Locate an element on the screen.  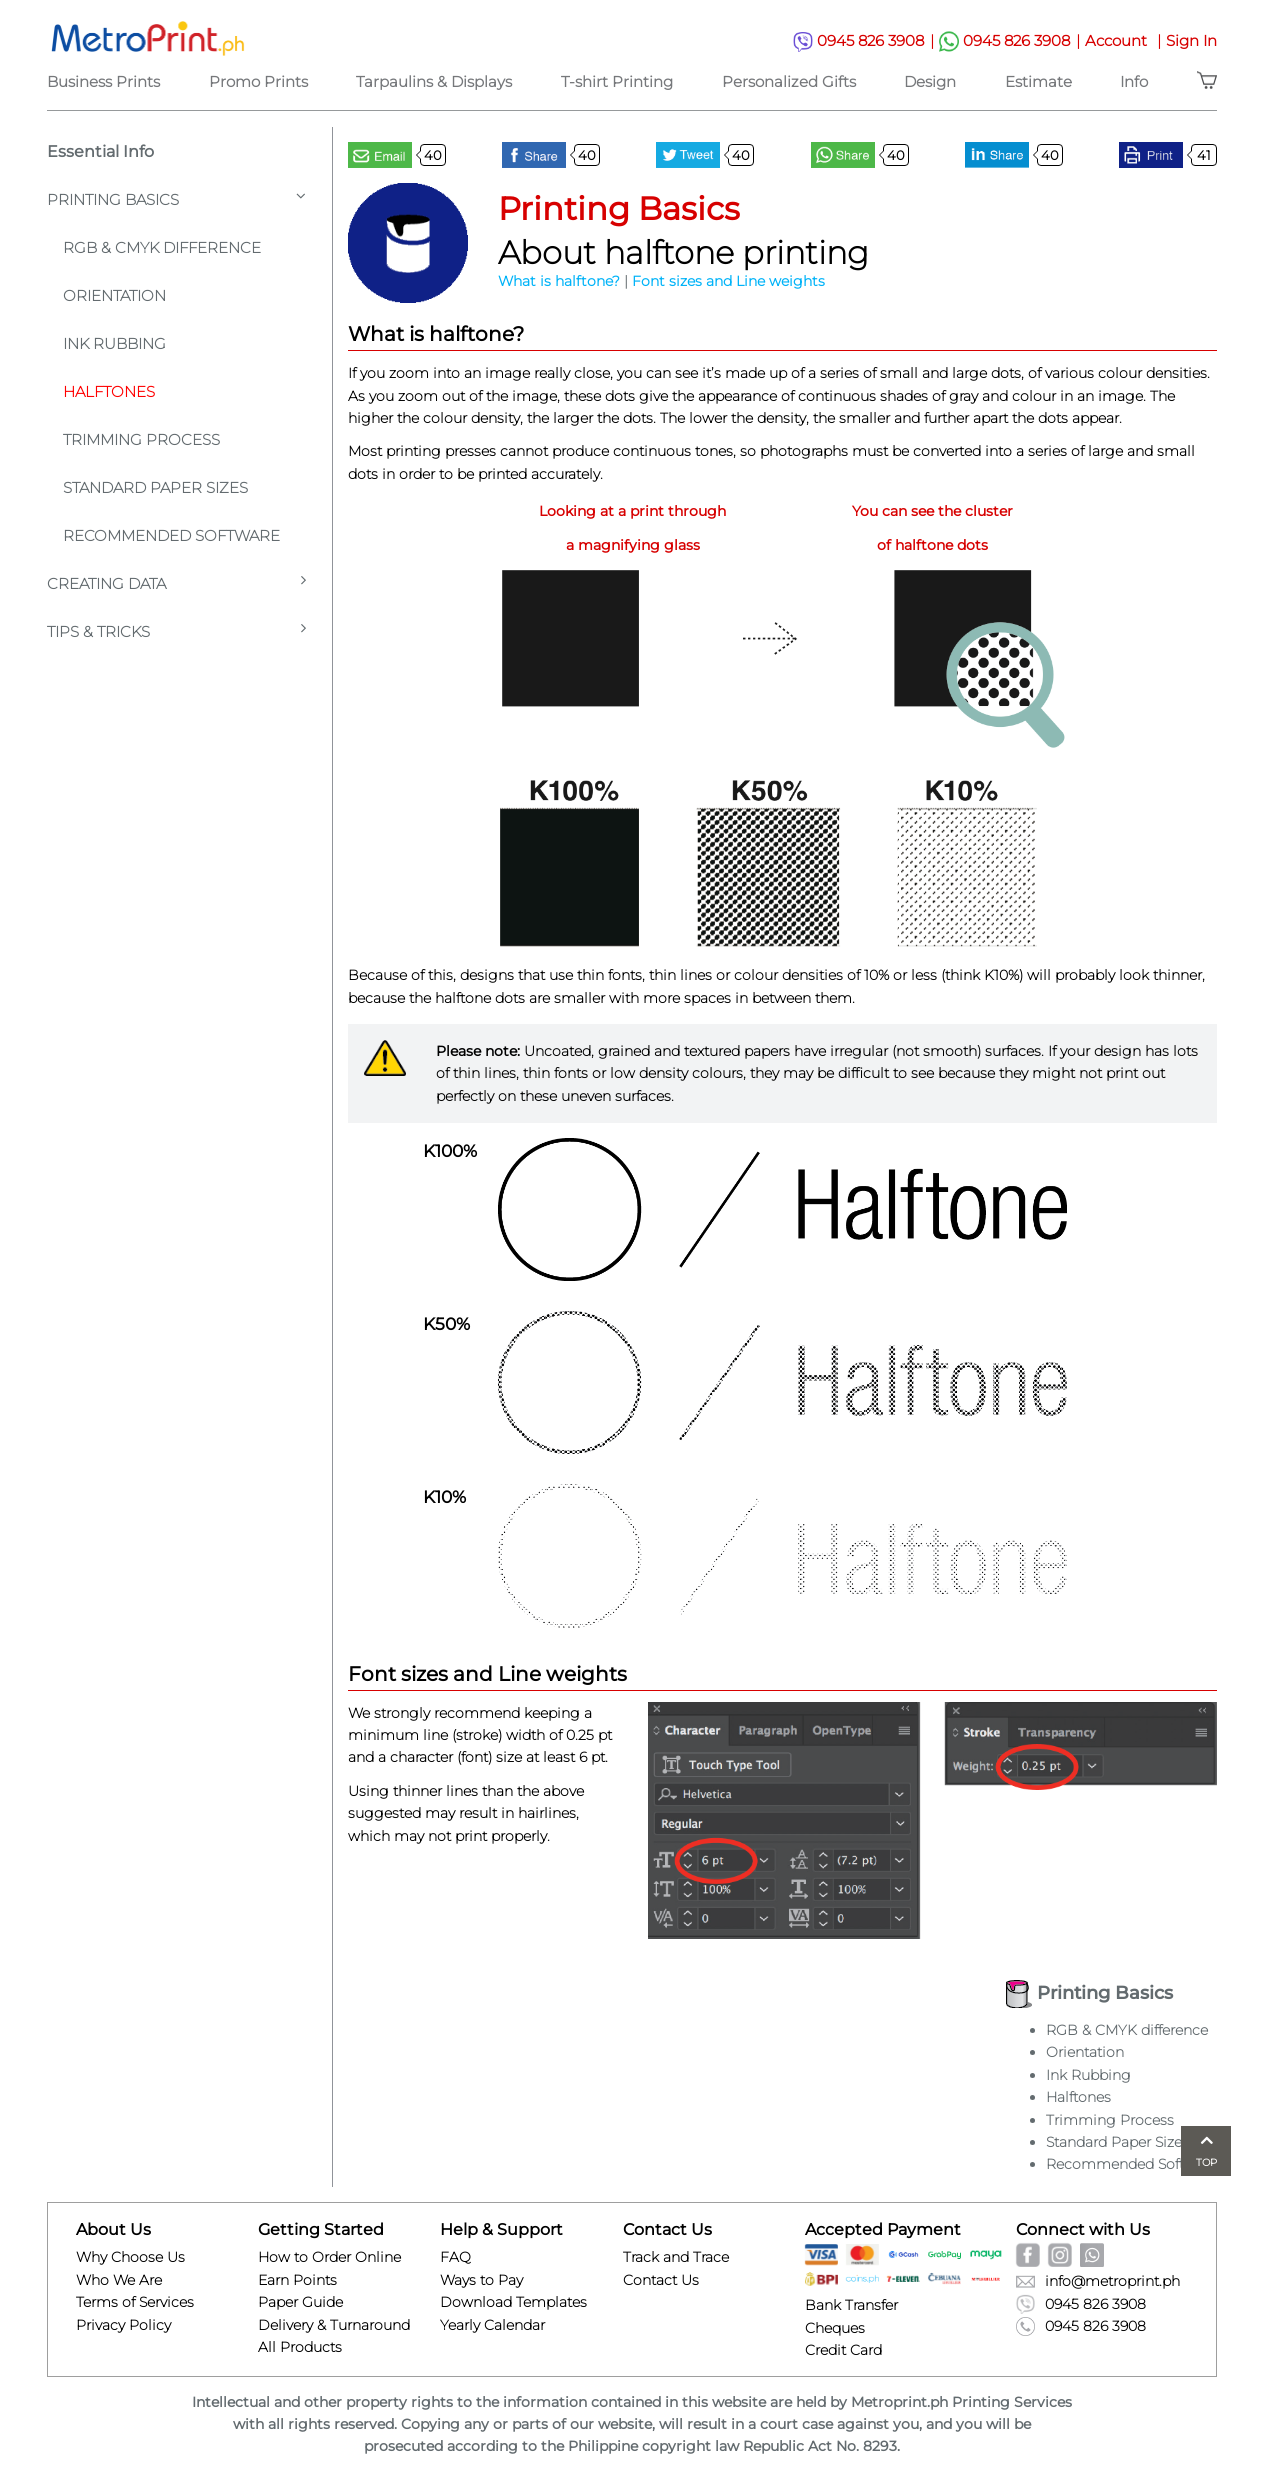
Orientation is located at coordinates (114, 295).